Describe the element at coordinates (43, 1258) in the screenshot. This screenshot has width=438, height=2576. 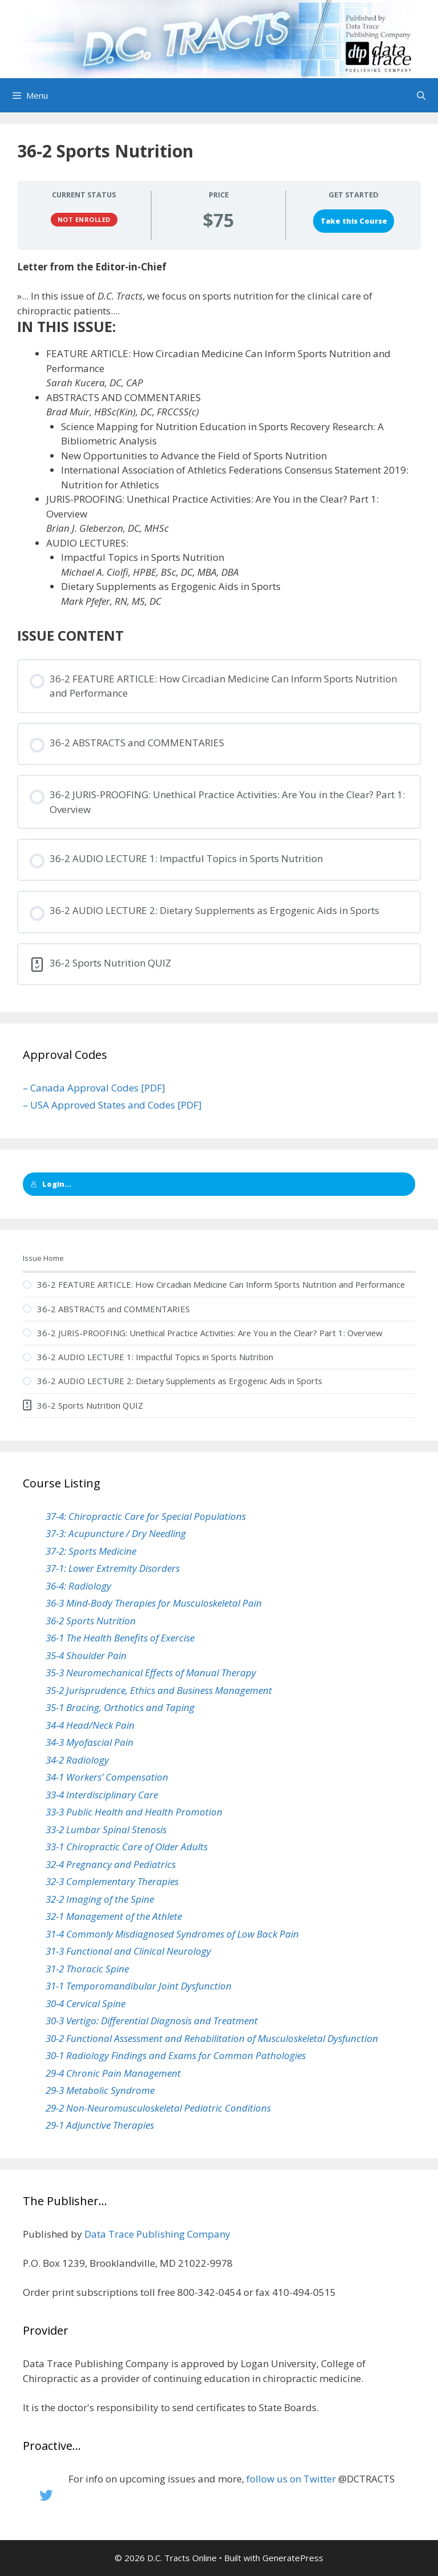
I see `Issue Home` at that location.